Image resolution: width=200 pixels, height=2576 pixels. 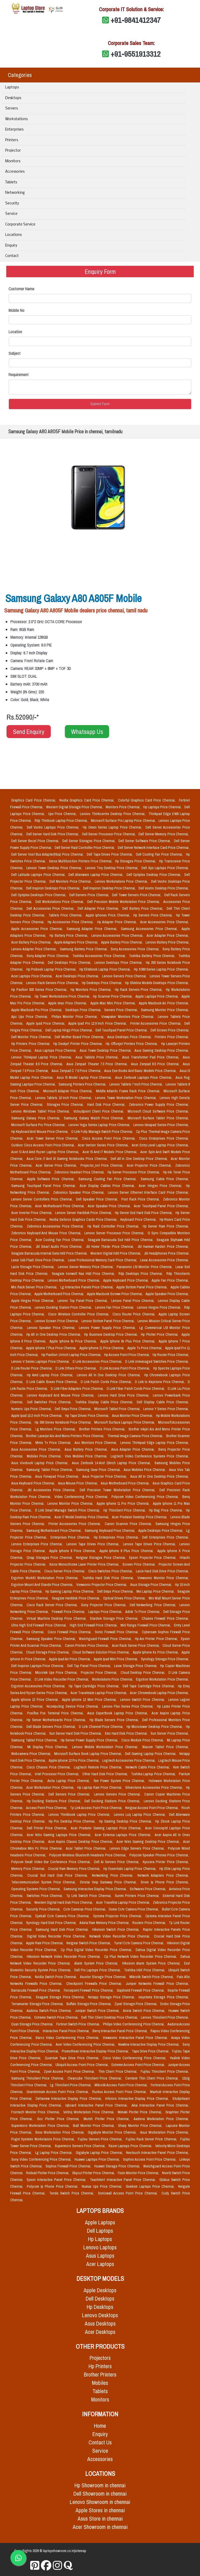 What do you see at coordinates (57, 1618) in the screenshot?
I see `Virtual Machine Desktop Price Chennai,` at bounding box center [57, 1618].